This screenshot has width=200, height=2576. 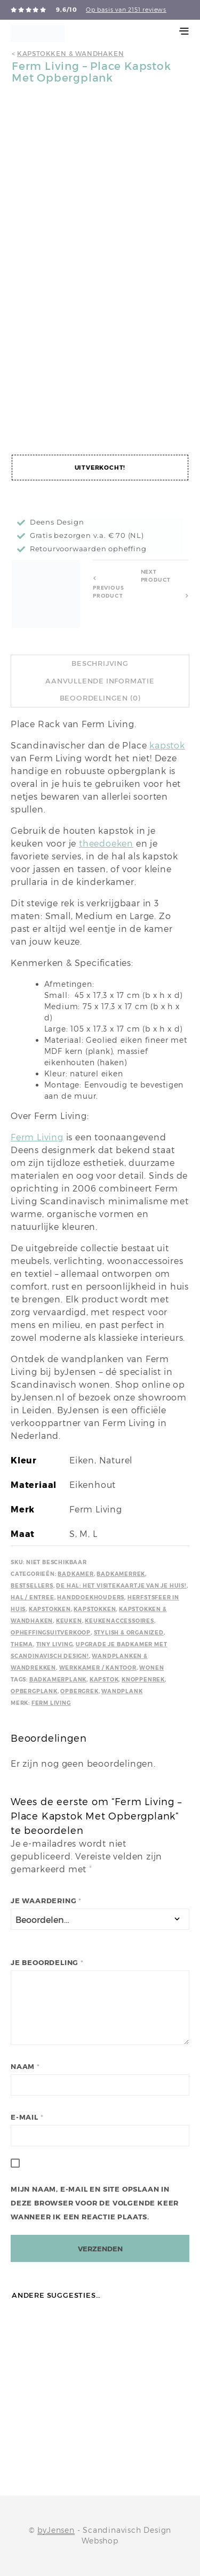 I want to click on wandplank, so click(x=121, y=1691).